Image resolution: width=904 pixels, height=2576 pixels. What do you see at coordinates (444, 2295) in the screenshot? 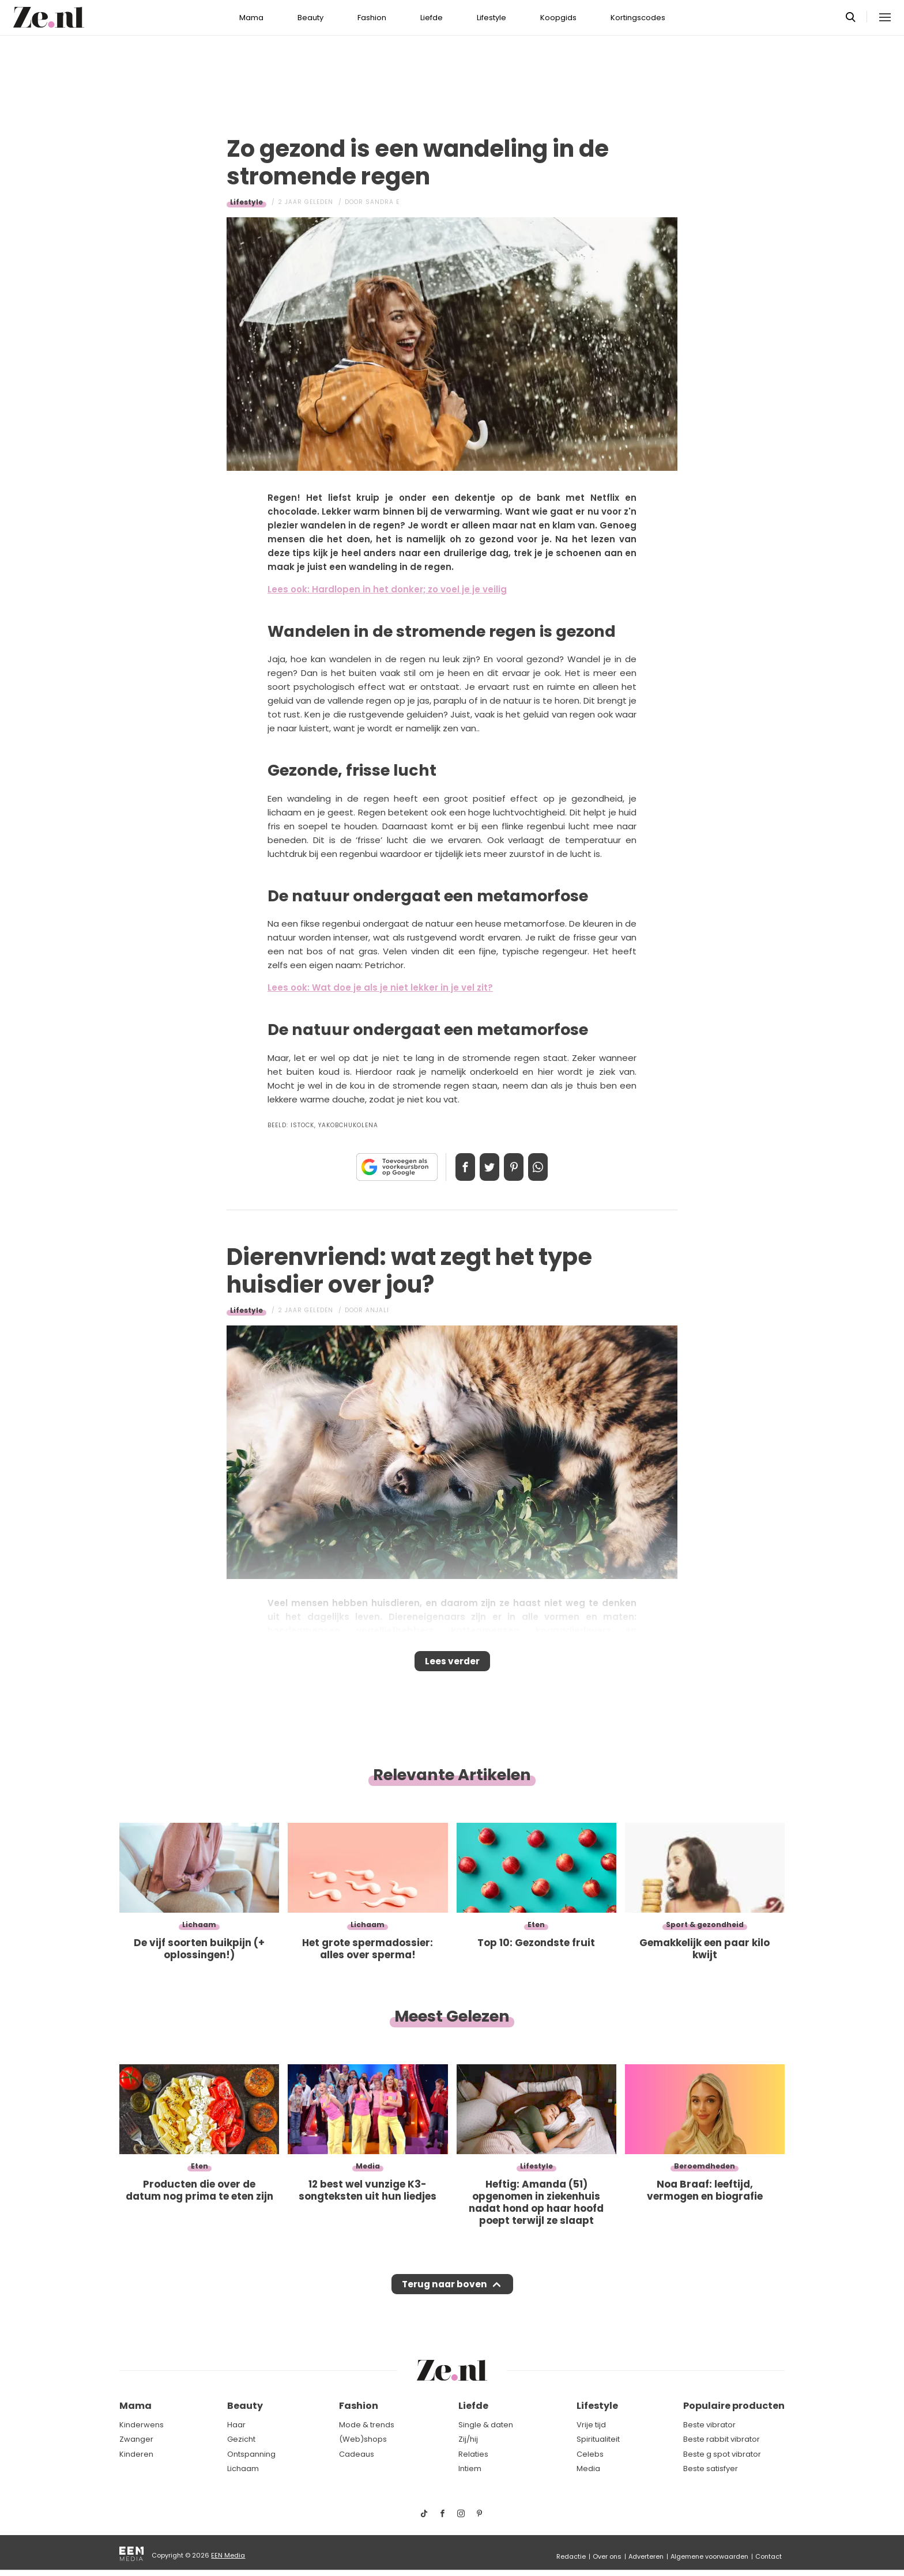
I see `Terug naar boven` at bounding box center [444, 2295].